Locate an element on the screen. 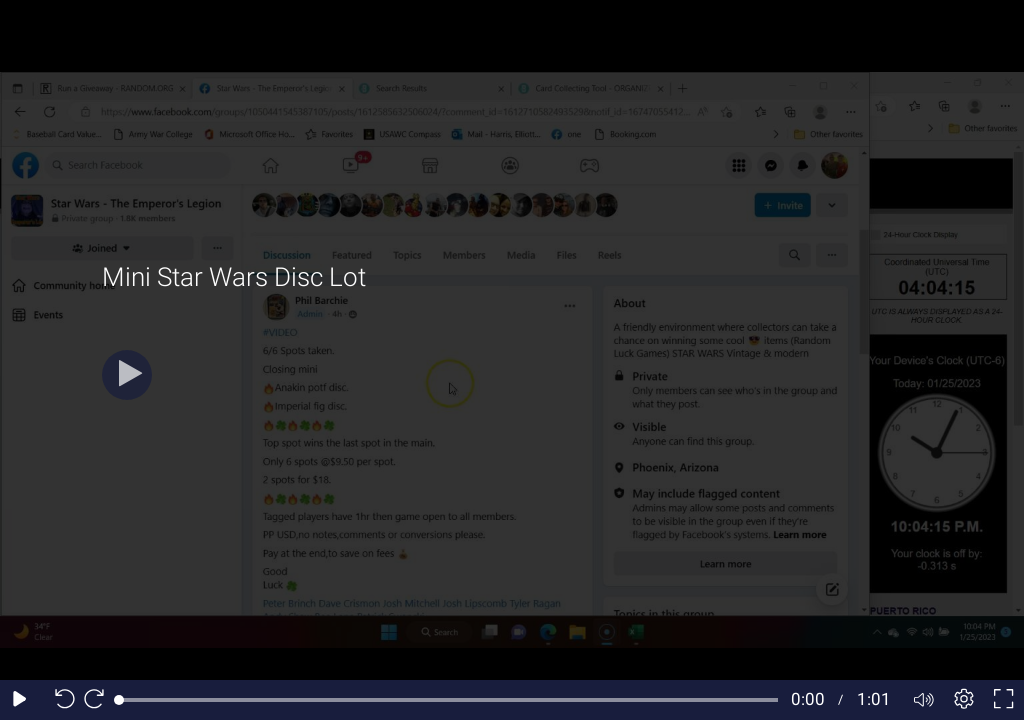 Image resolution: width=1024 pixels, height=720 pixels. [Player settings] is located at coordinates (964, 700).